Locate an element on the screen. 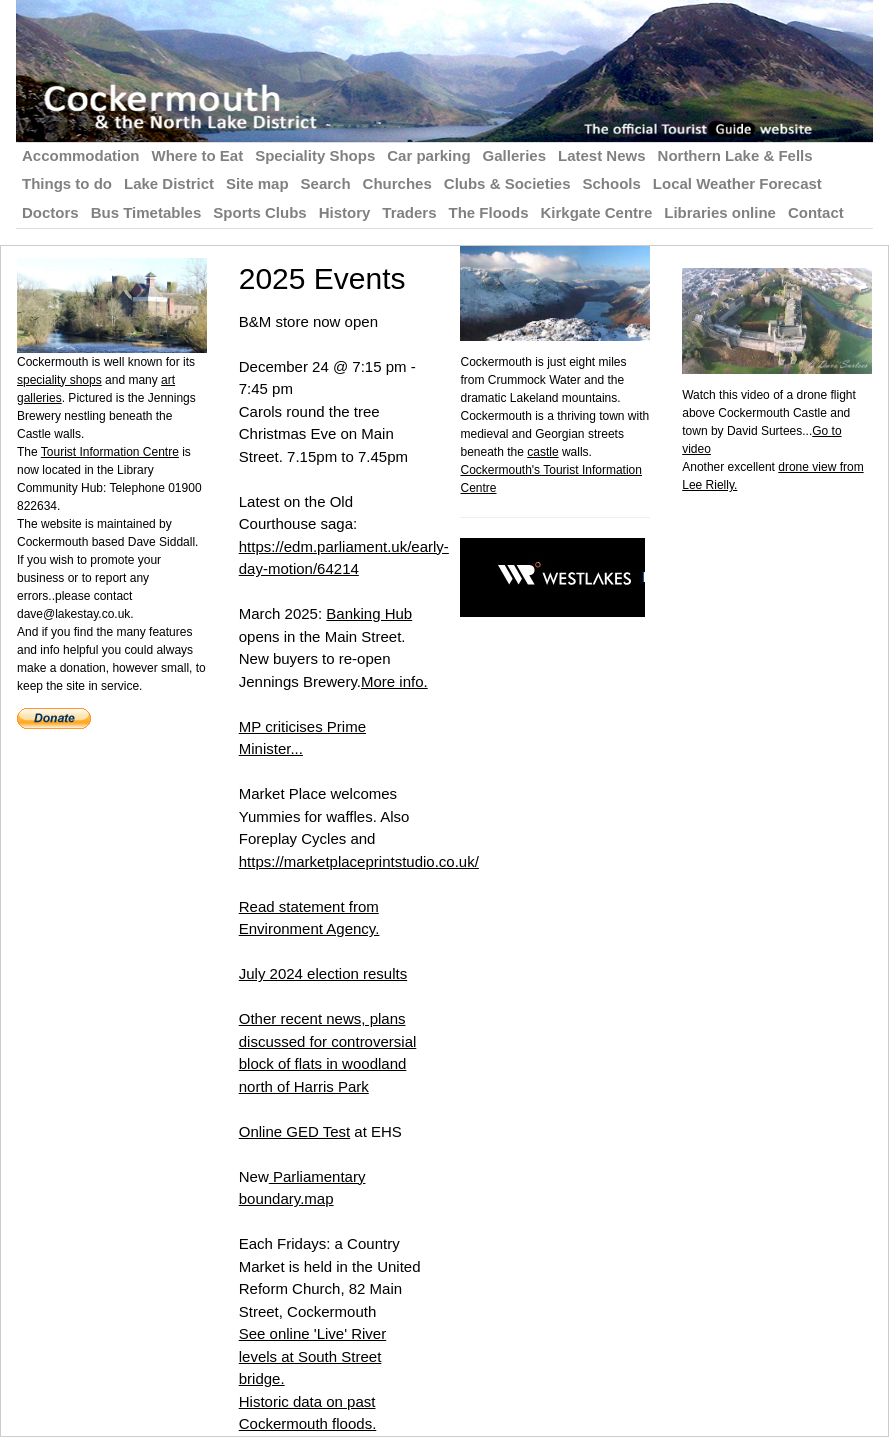 Image resolution: width=889 pixels, height=1437 pixels. See online 'Live' River levels at South Street bridge. is located at coordinates (312, 1356).